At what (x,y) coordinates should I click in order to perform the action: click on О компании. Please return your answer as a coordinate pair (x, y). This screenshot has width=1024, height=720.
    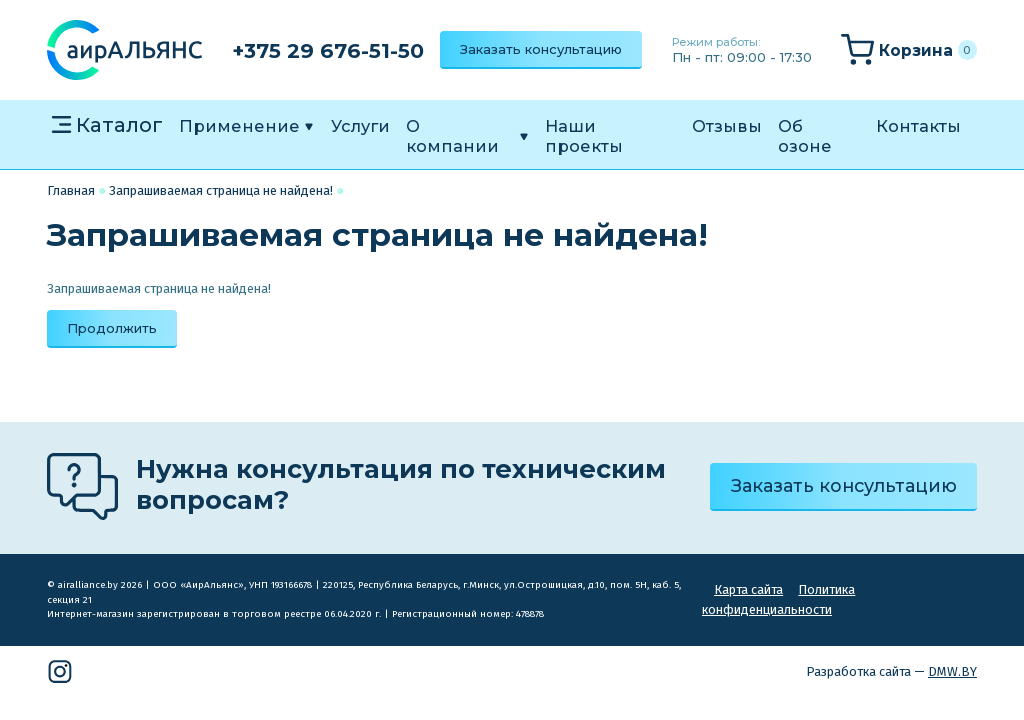
    Looking at the image, I should click on (452, 136).